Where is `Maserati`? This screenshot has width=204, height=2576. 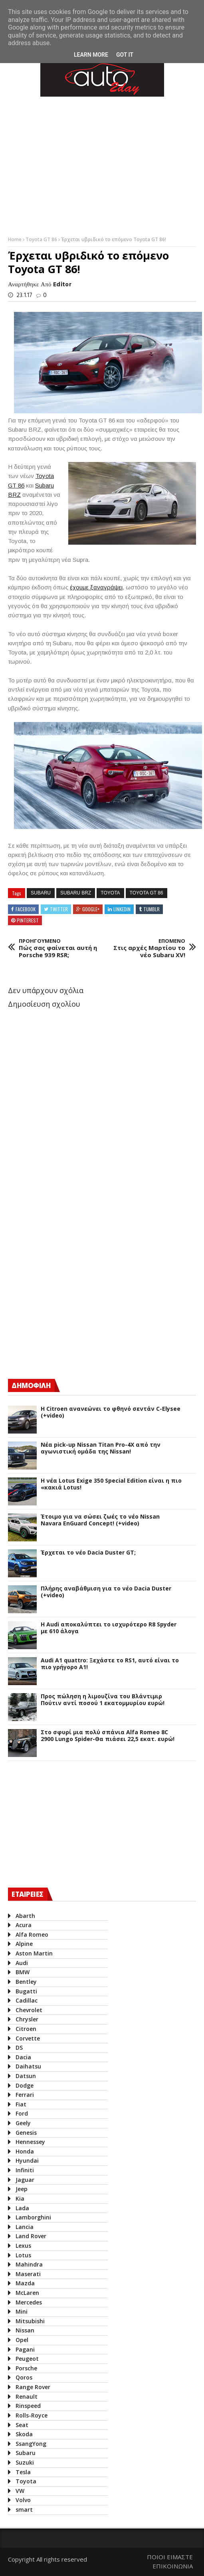
Maserati is located at coordinates (28, 2274).